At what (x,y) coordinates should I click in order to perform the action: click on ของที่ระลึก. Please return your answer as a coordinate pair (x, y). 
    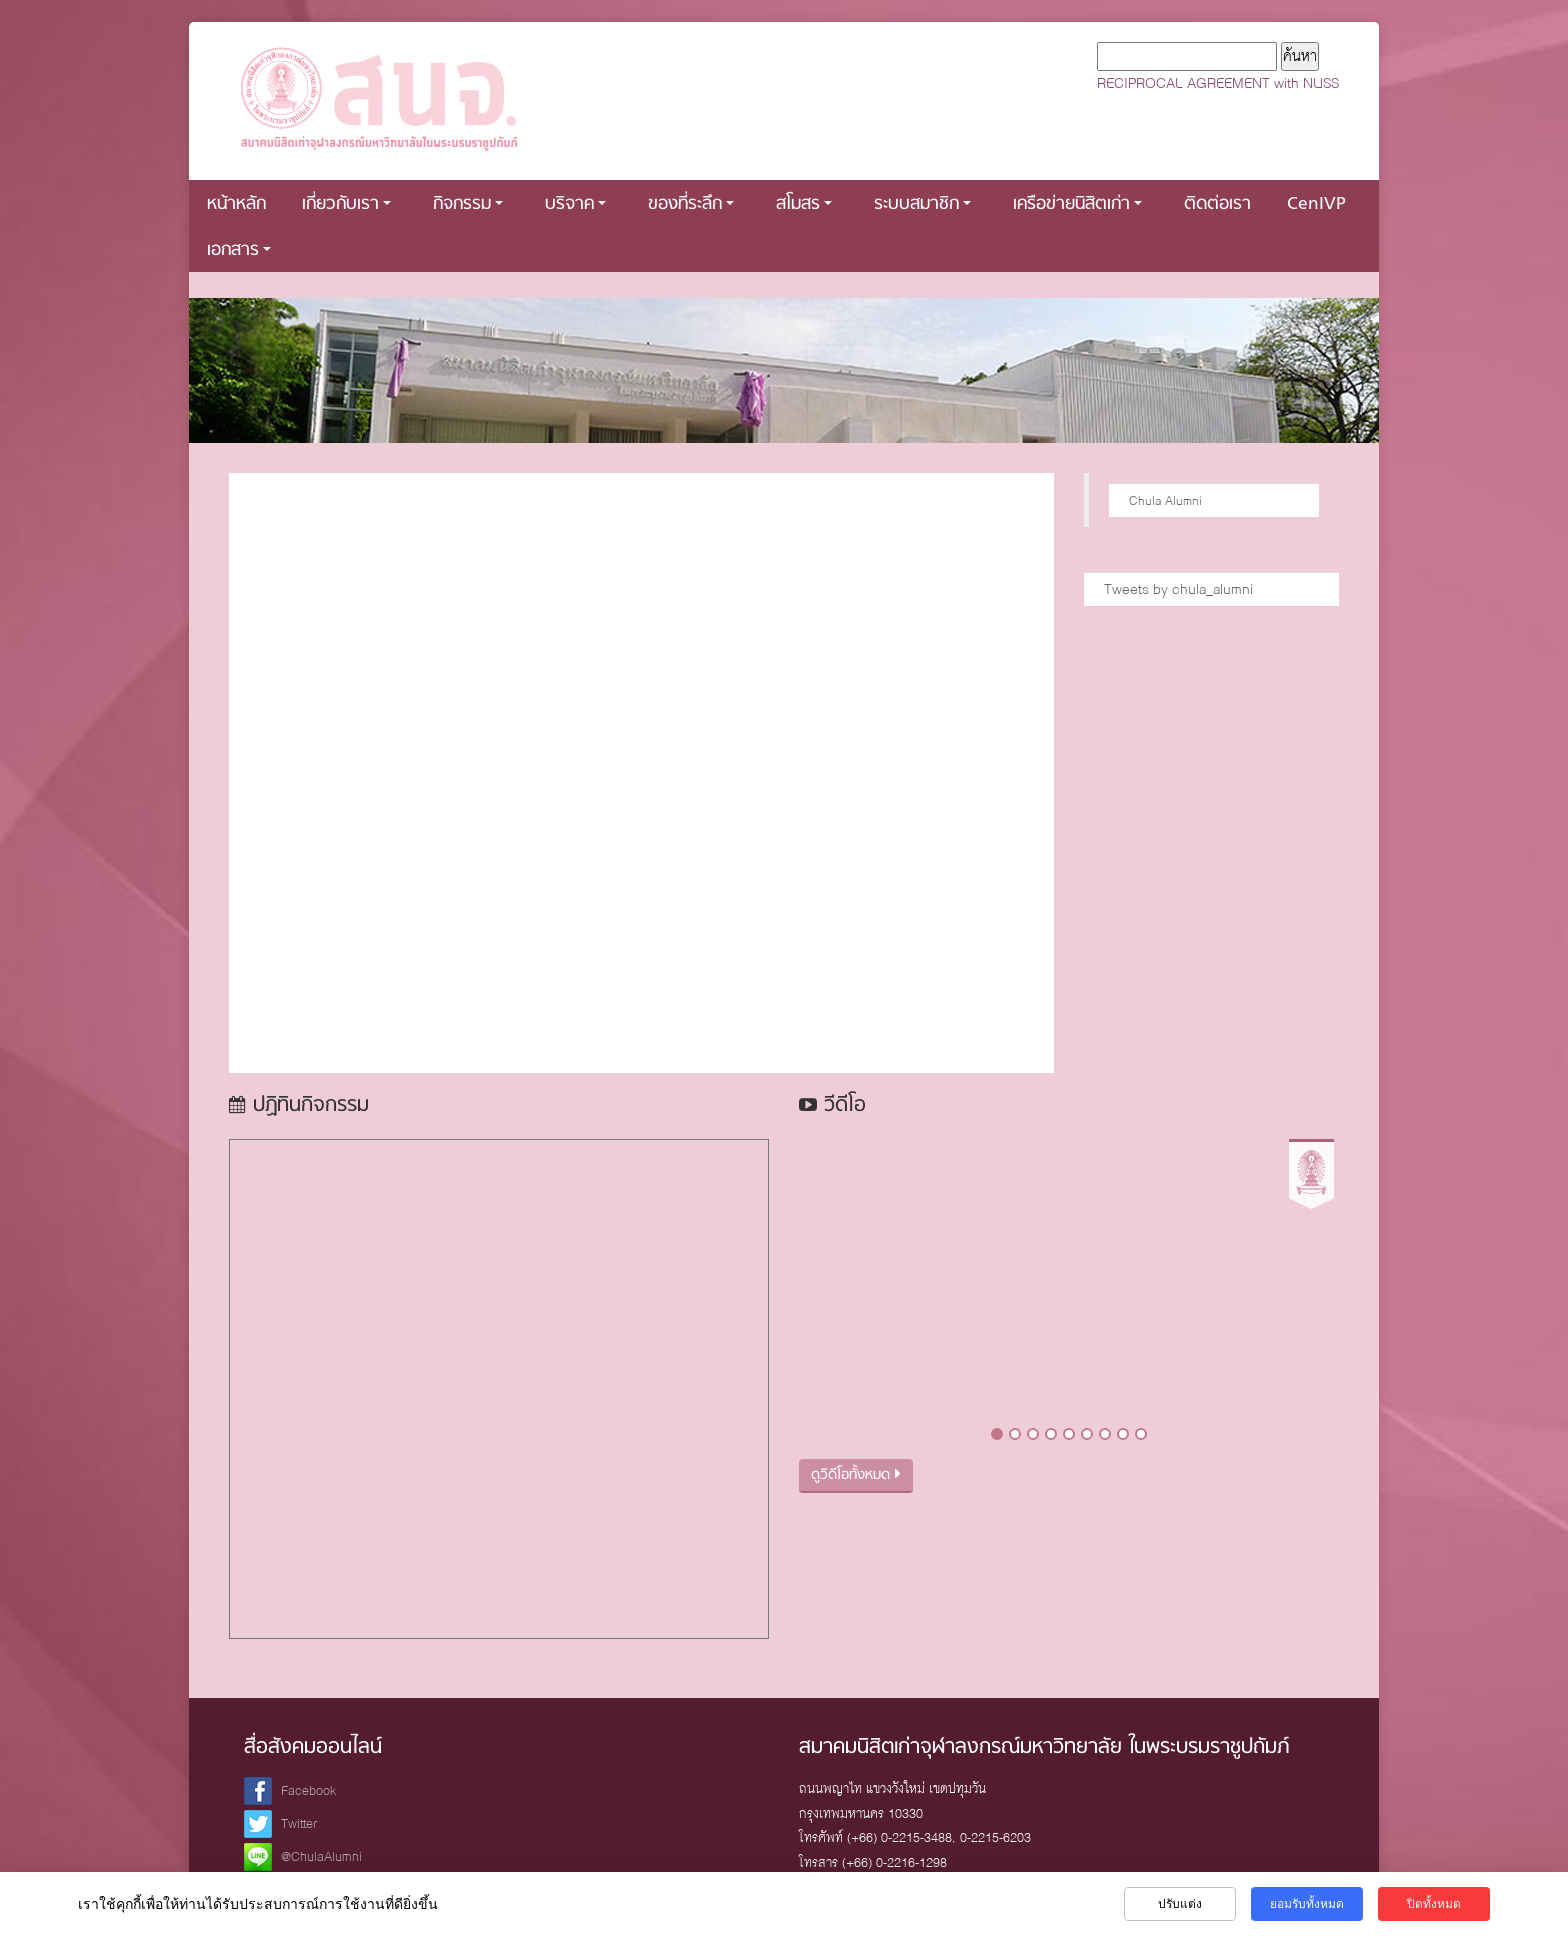
    Looking at the image, I should click on (691, 204).